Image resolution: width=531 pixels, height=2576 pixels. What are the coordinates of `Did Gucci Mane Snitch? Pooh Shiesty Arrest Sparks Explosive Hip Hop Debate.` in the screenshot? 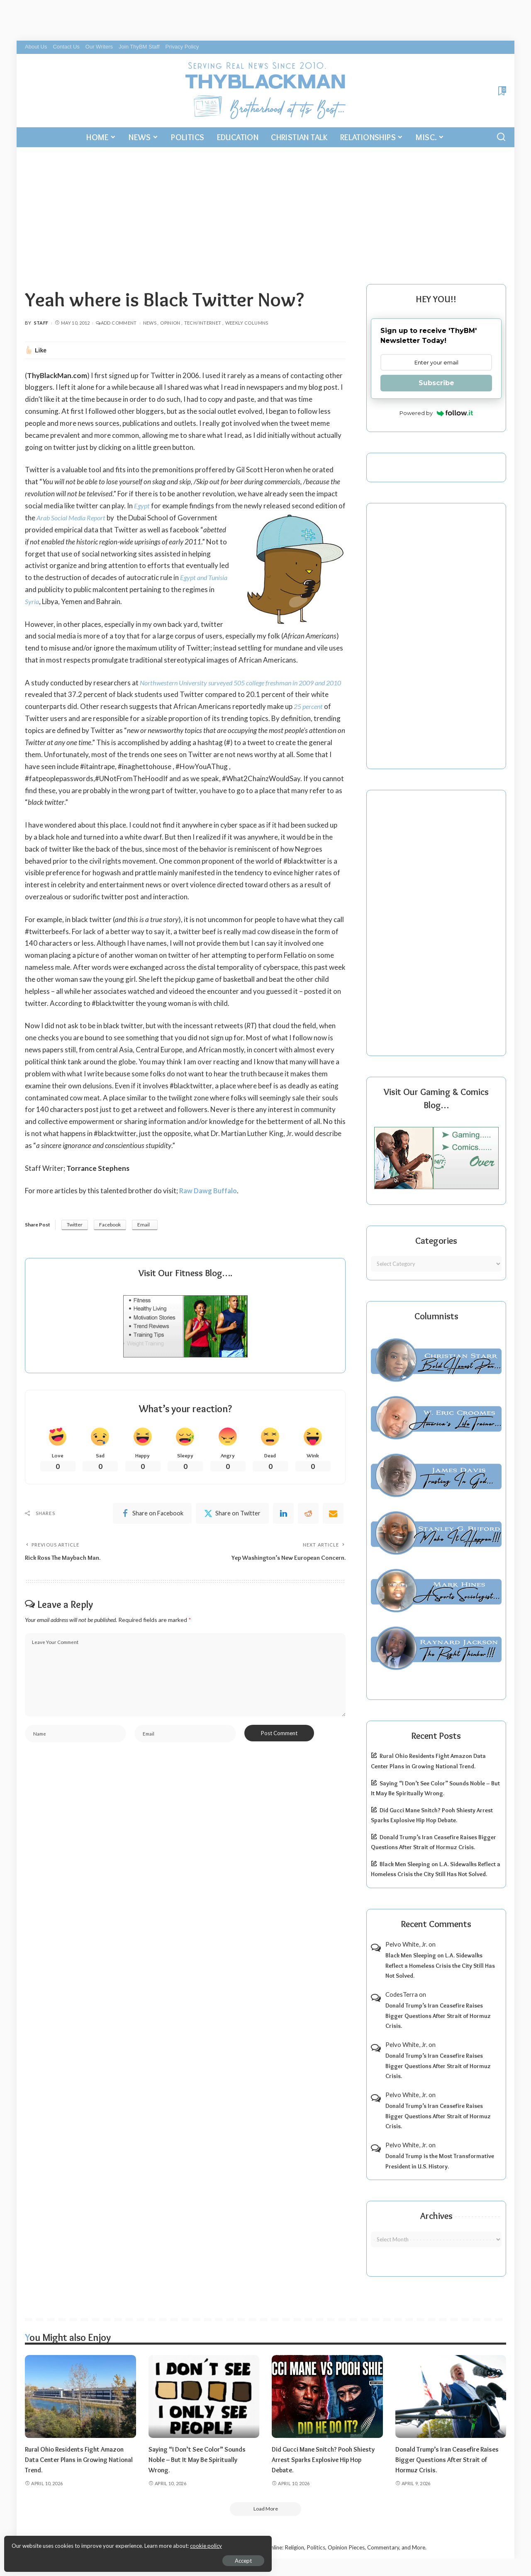 It's located at (326, 2459).